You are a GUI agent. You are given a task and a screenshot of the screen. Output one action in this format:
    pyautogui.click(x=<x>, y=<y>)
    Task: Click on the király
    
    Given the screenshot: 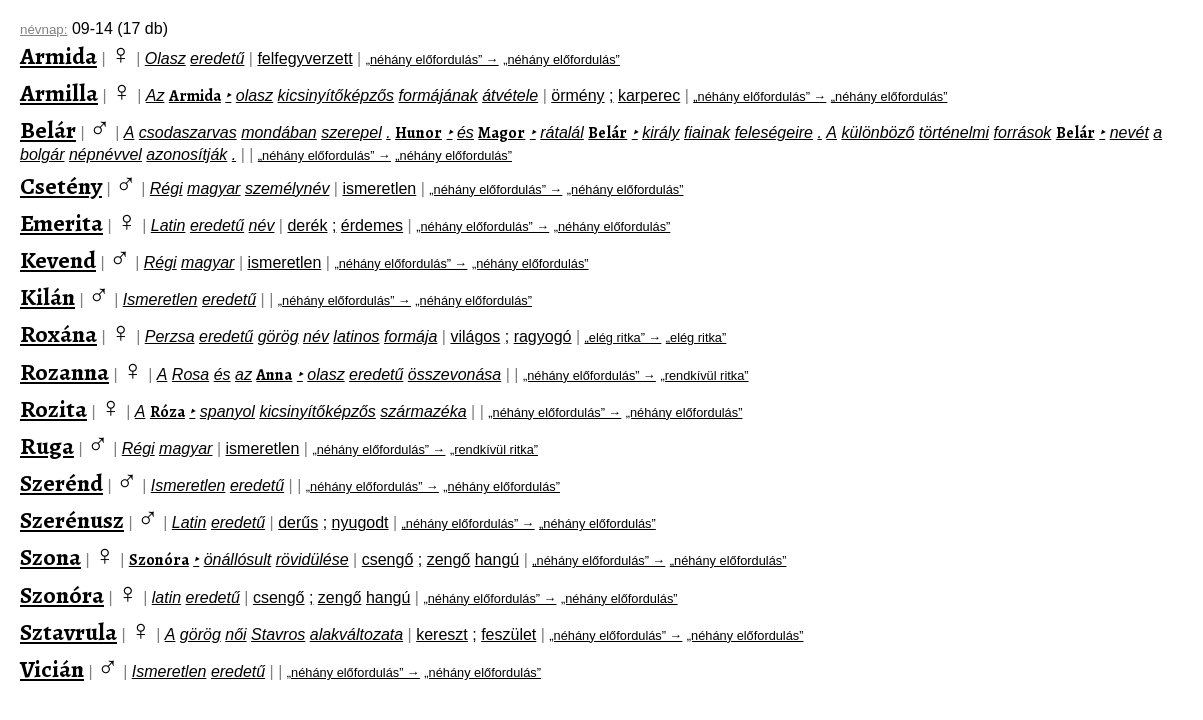 What is the action you would take?
    pyautogui.click(x=660, y=132)
    